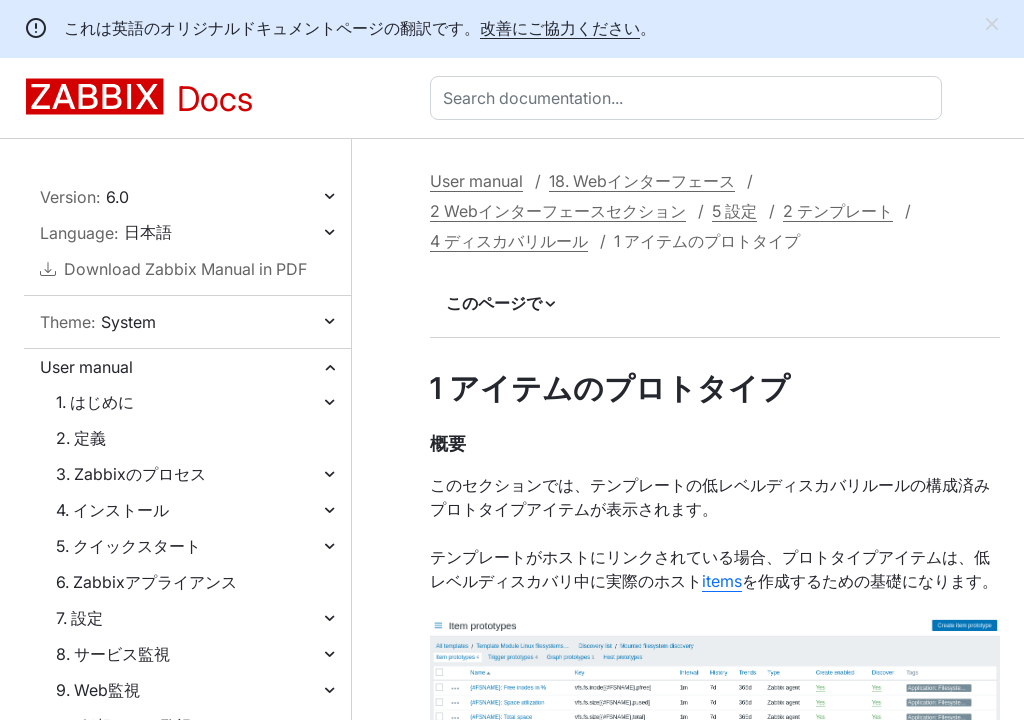 This screenshot has width=1024, height=720. What do you see at coordinates (560, 28) in the screenshot?
I see `改善にご協力ください` at bounding box center [560, 28].